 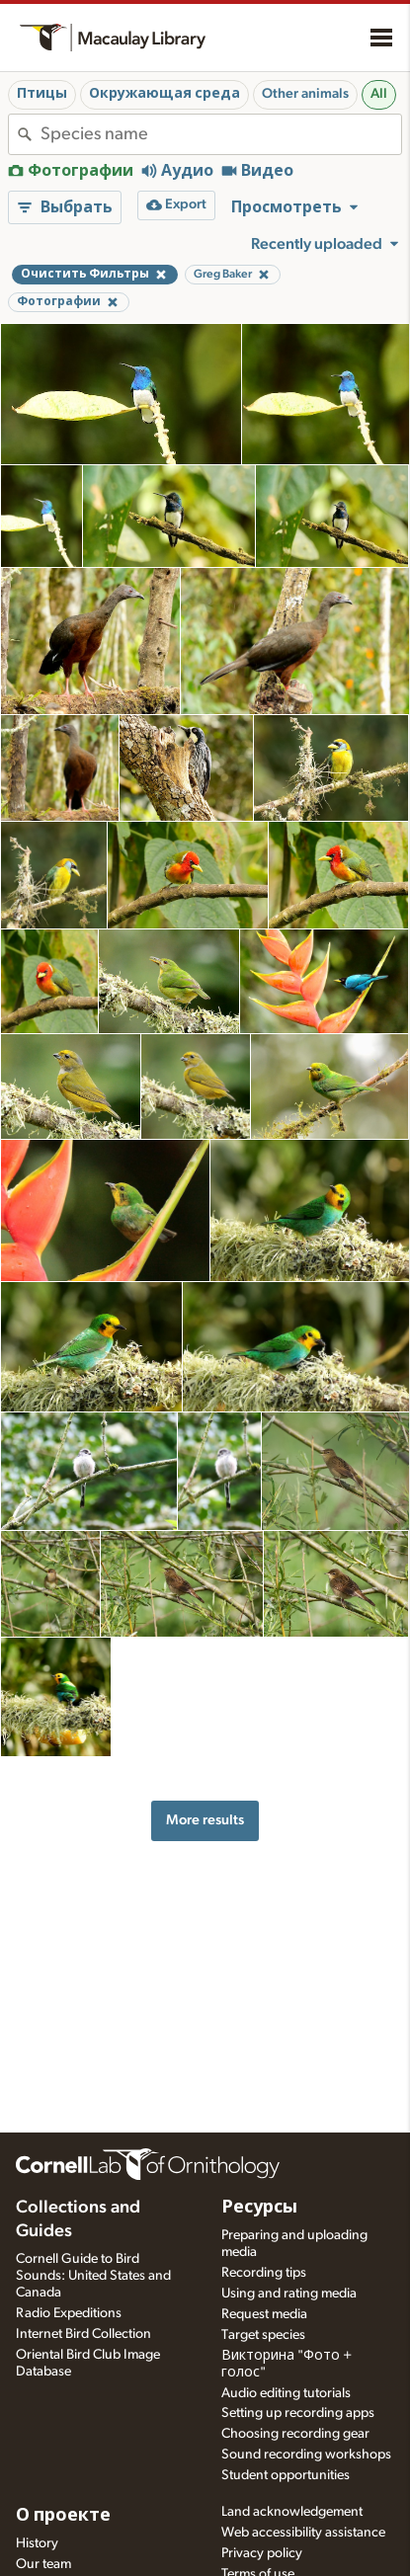 I want to click on Ресурсы, so click(x=259, y=2207).